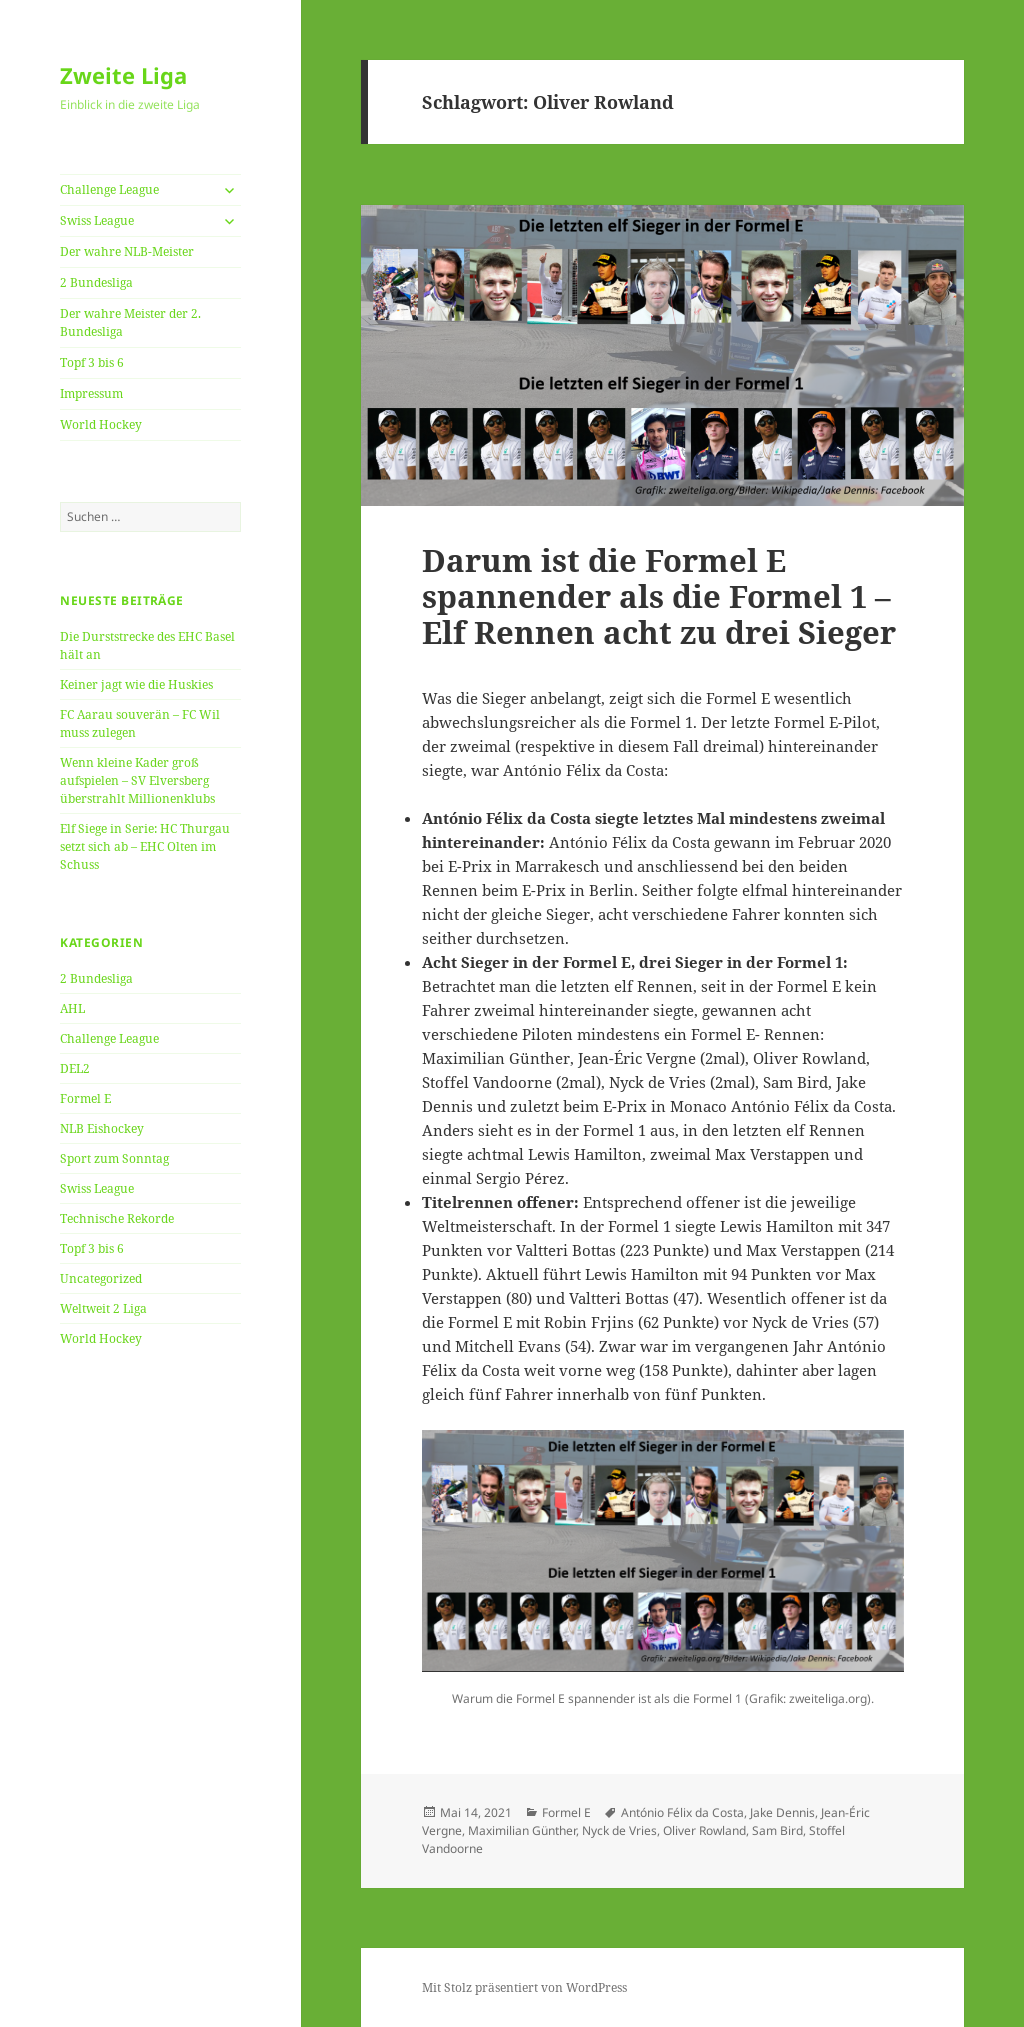 This screenshot has height=2027, width=1024. I want to click on Technische Rekorde, so click(117, 1218).